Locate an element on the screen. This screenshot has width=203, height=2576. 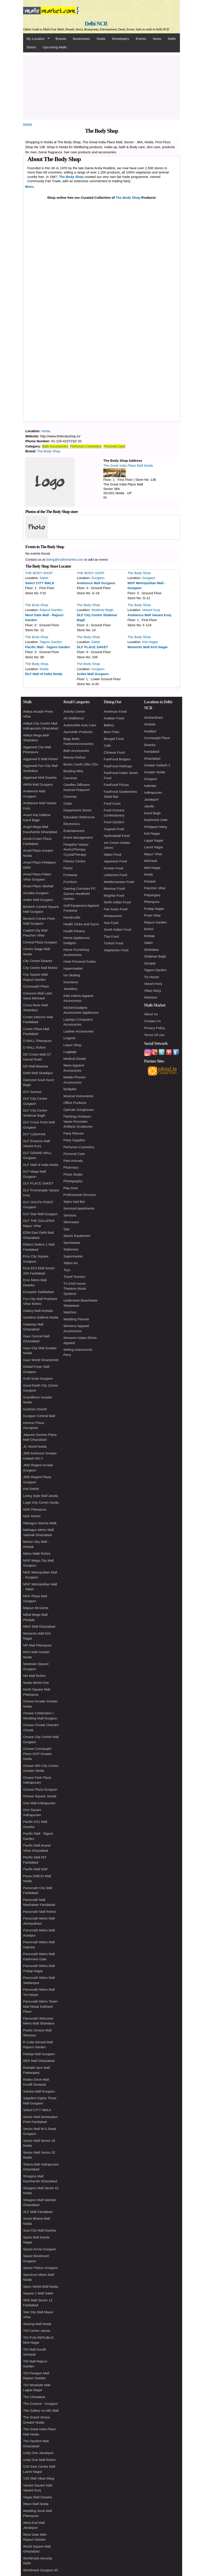
Education Reference is located at coordinates (79, 817).